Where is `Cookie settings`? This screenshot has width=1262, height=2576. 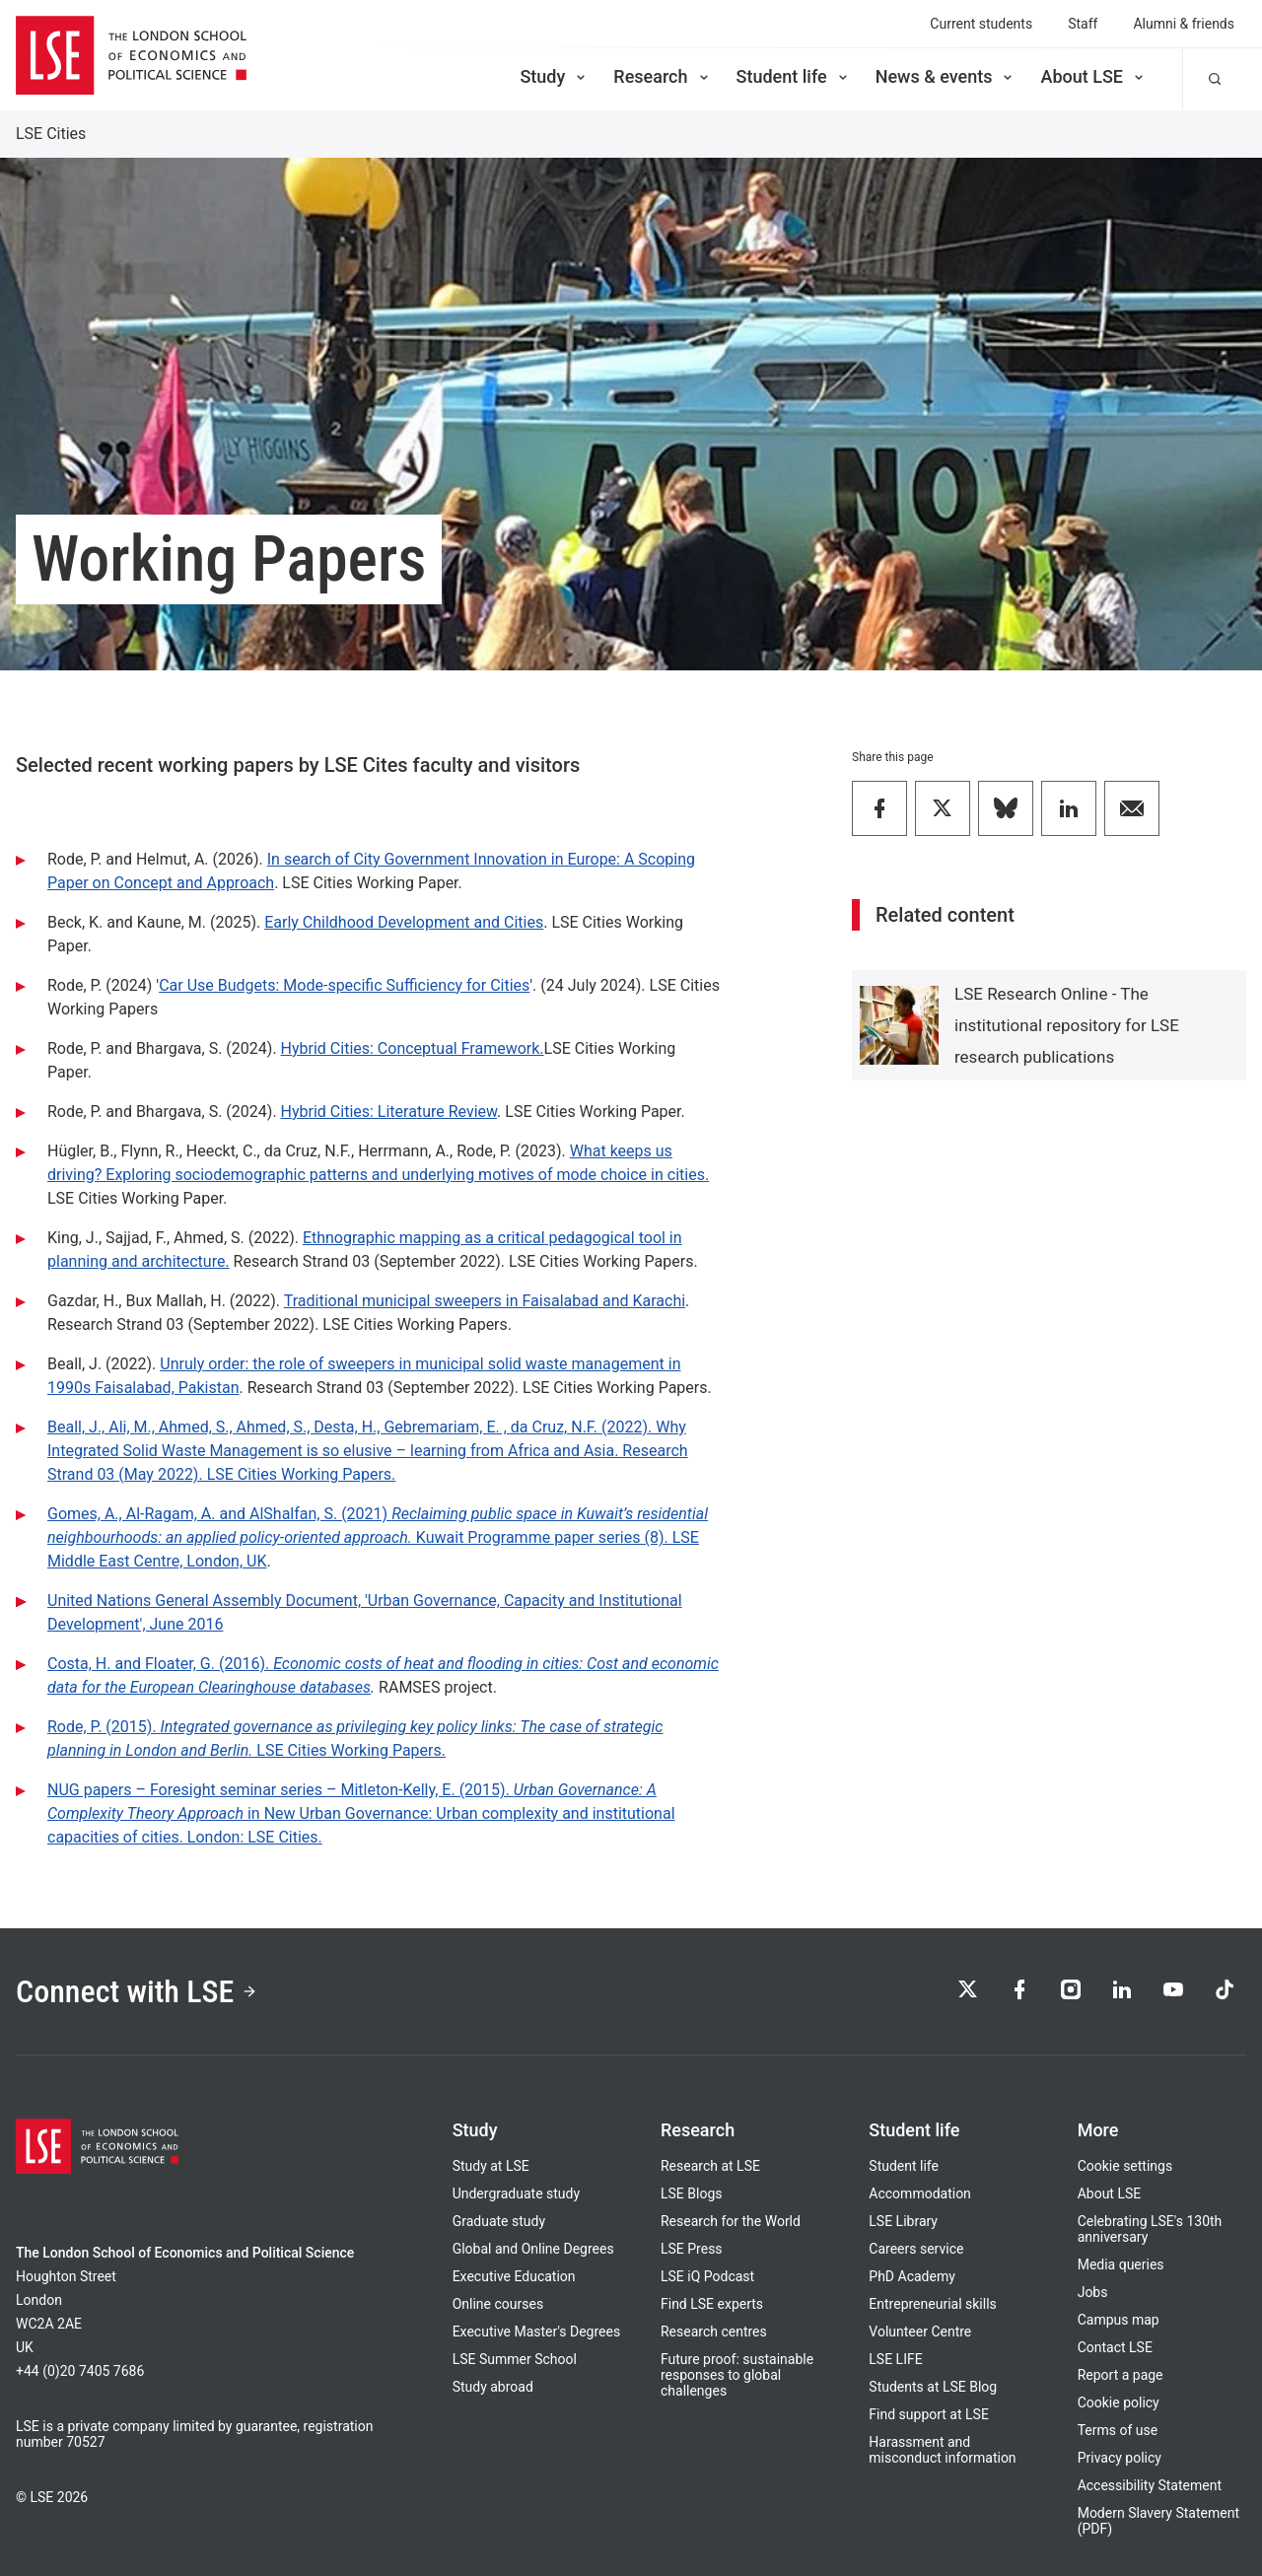 Cookie settings is located at coordinates (1125, 2166).